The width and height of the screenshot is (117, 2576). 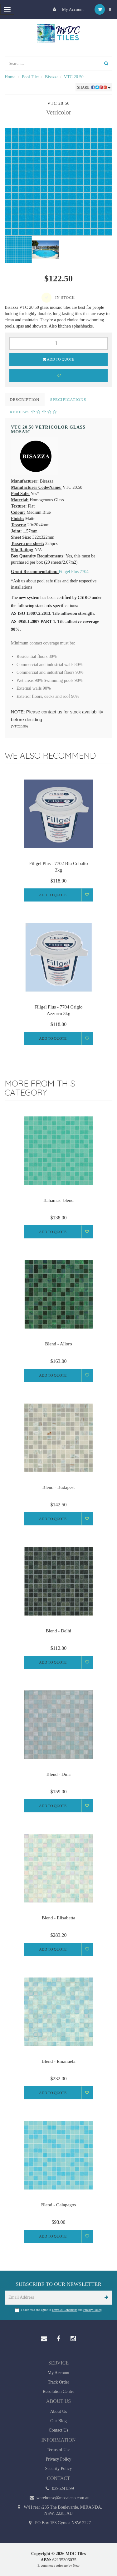 What do you see at coordinates (76, 2565) in the screenshot?
I see `Neto` at bounding box center [76, 2565].